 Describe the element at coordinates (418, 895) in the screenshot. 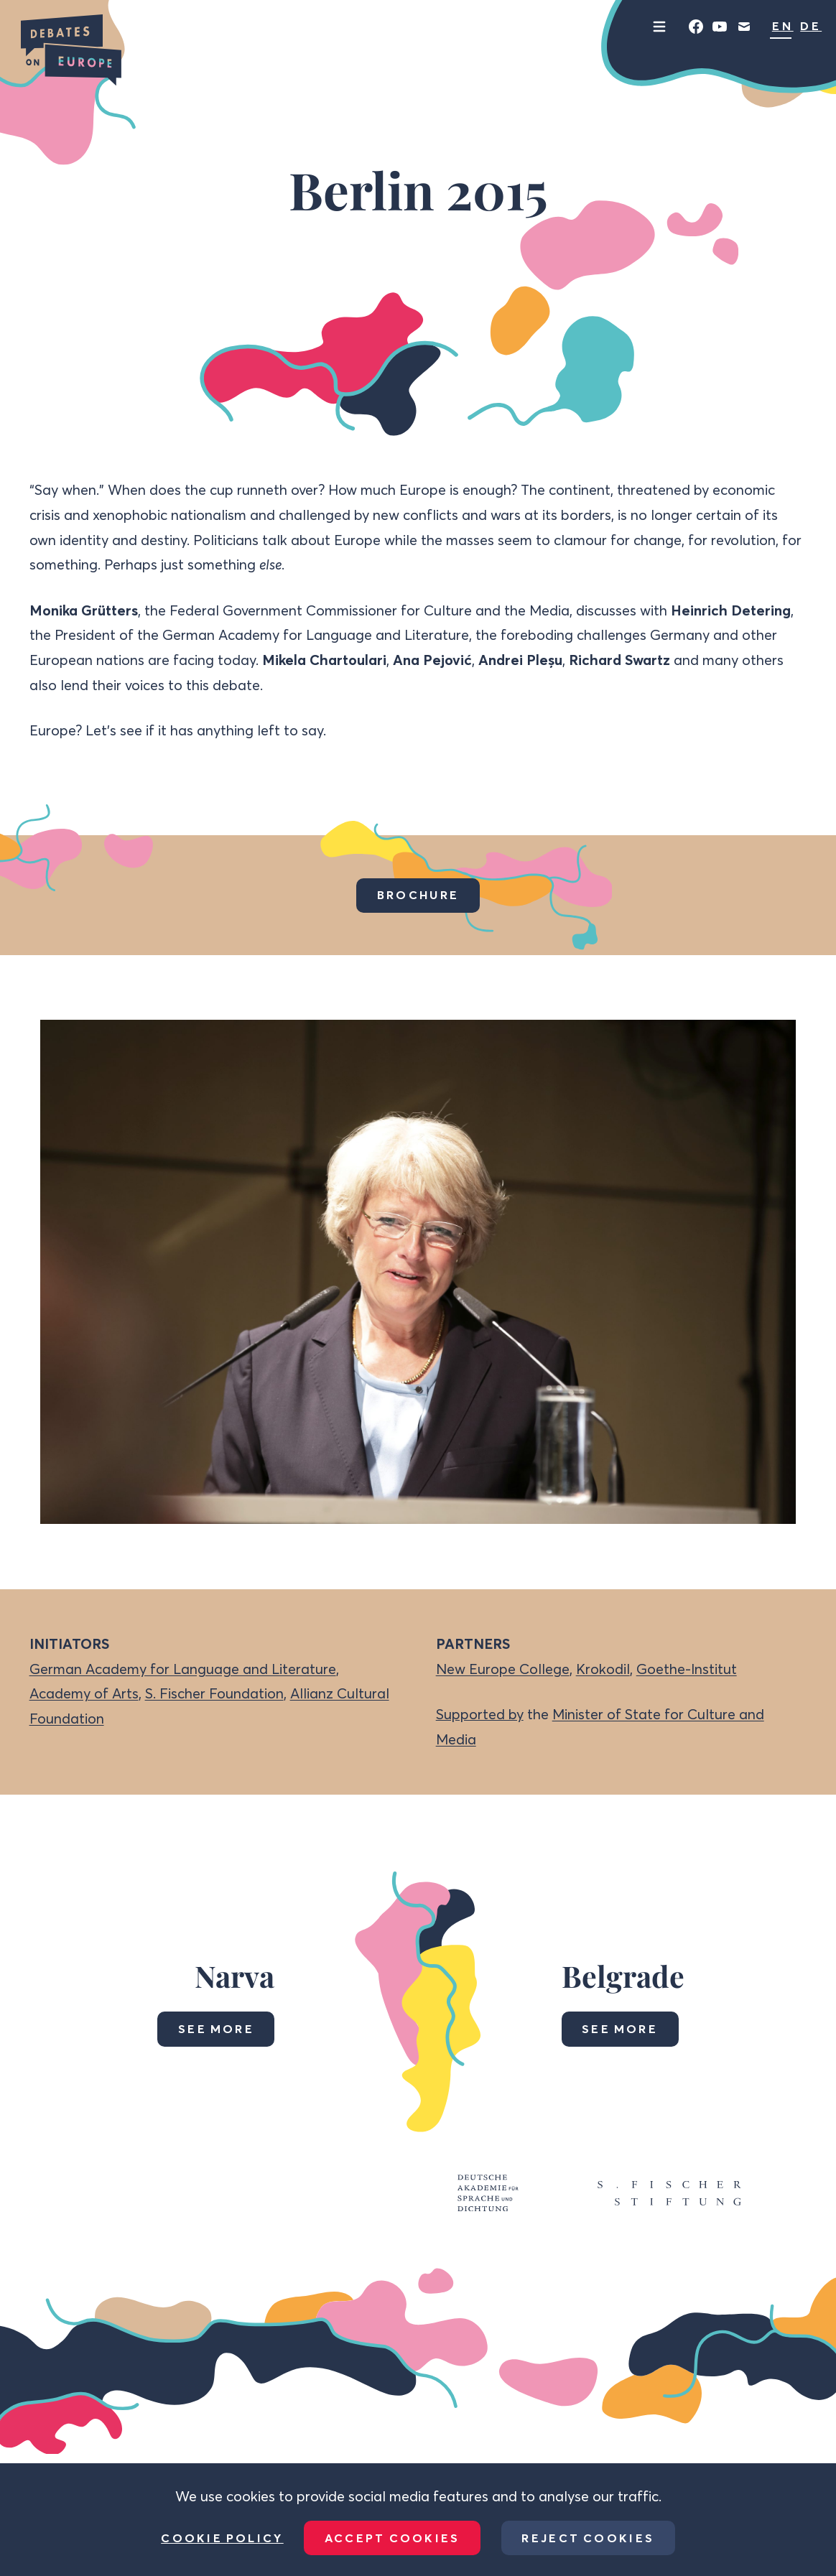

I see `Brochure` at that location.